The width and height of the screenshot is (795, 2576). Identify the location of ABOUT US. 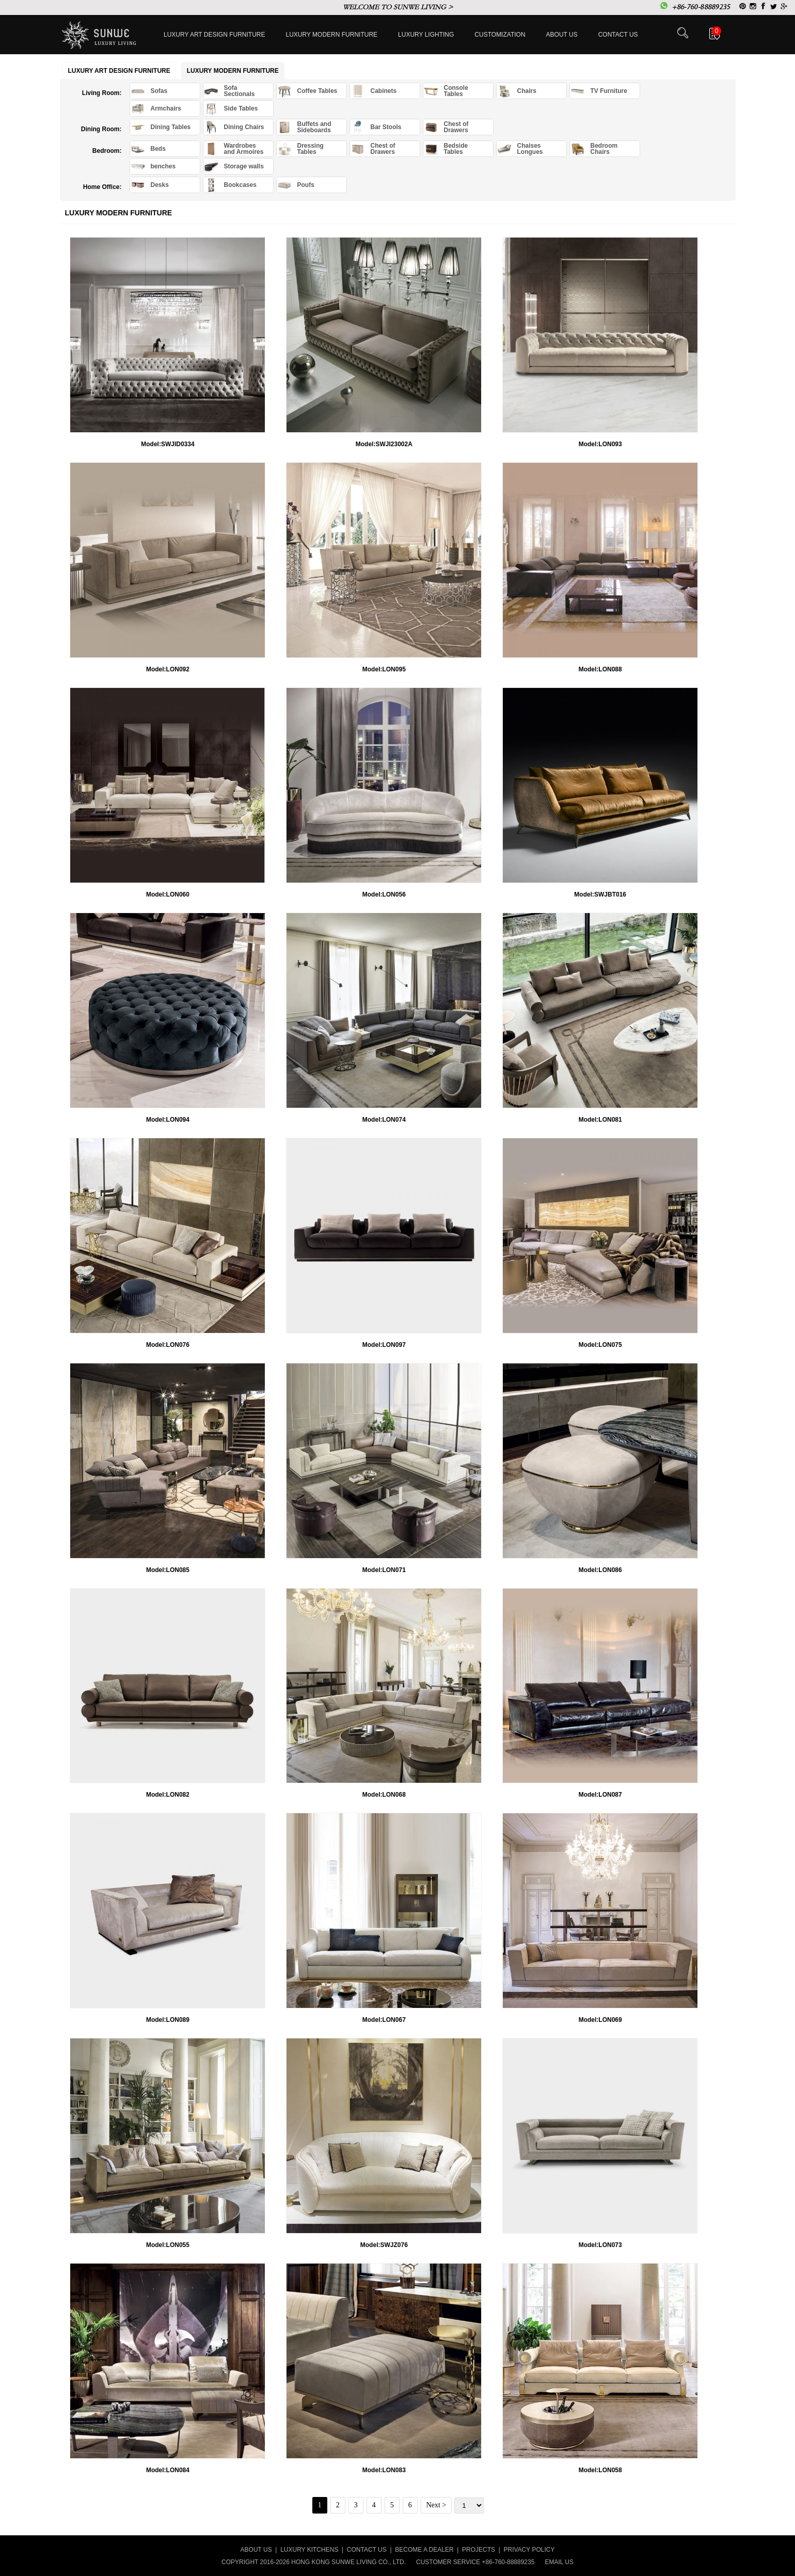
(256, 2549).